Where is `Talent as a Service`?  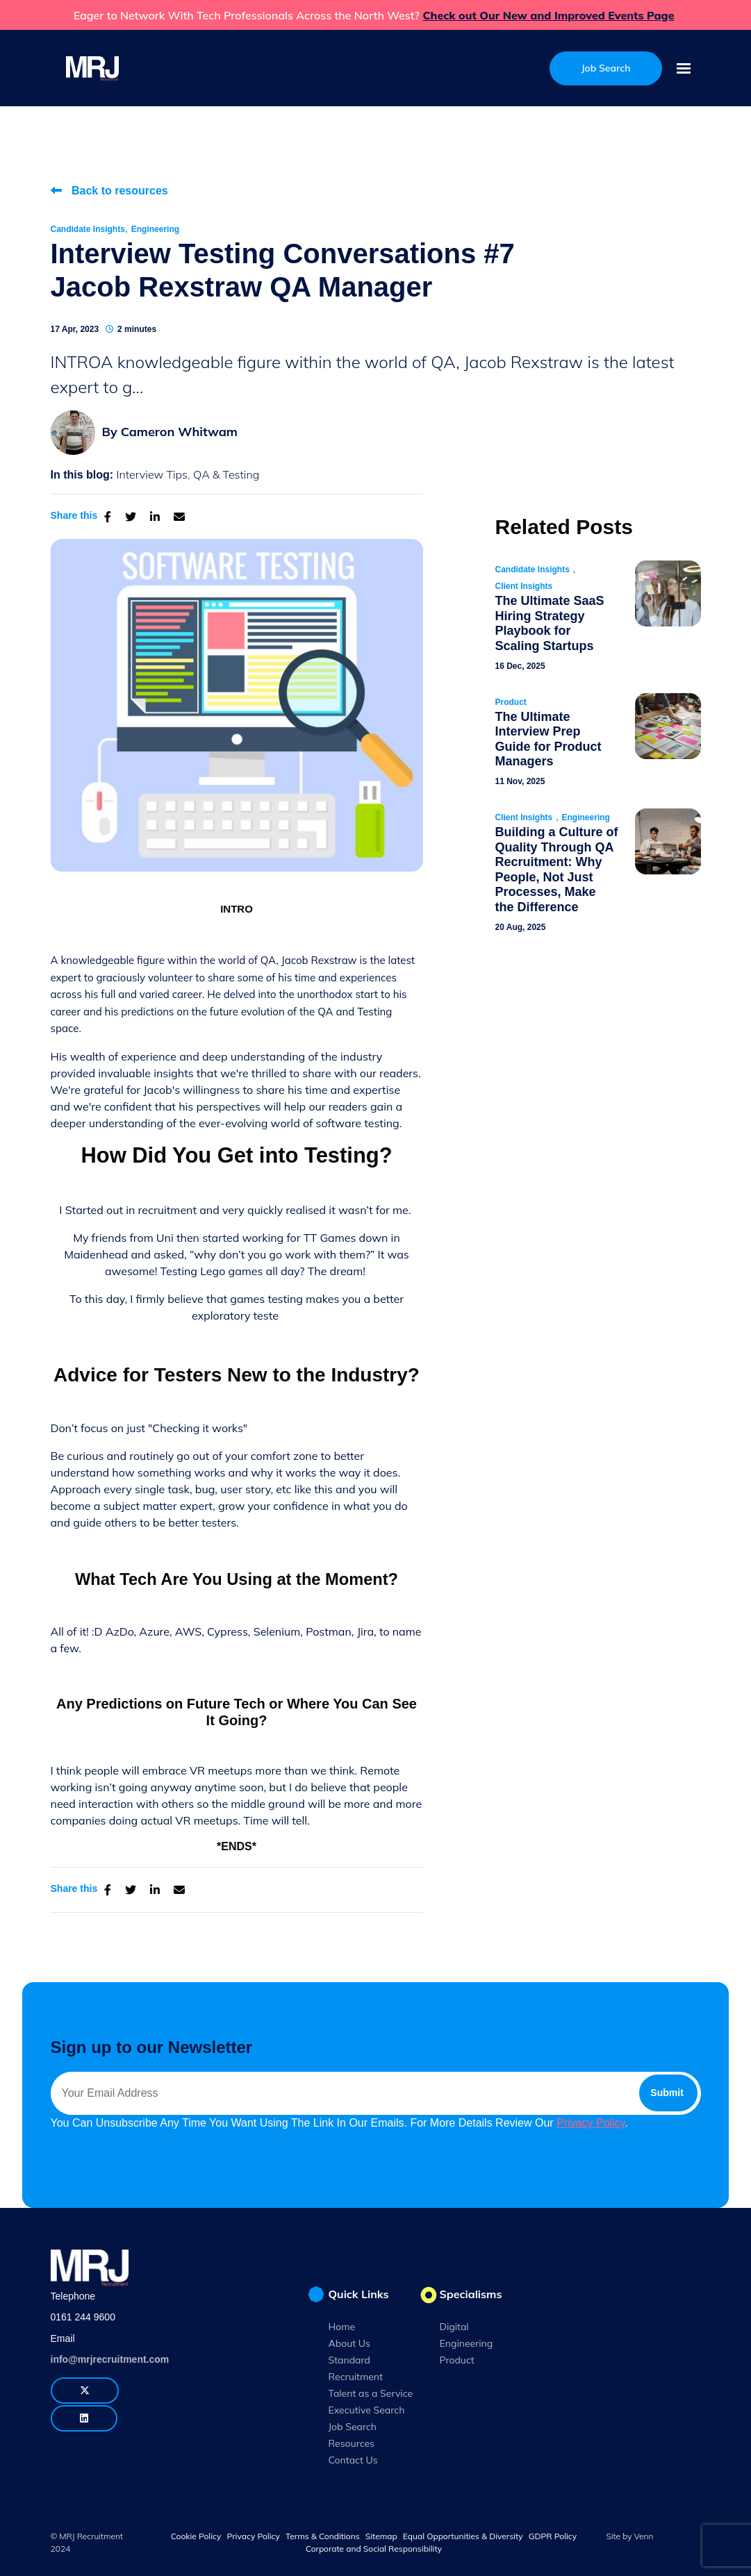
Talent as a Service is located at coordinates (371, 2393).